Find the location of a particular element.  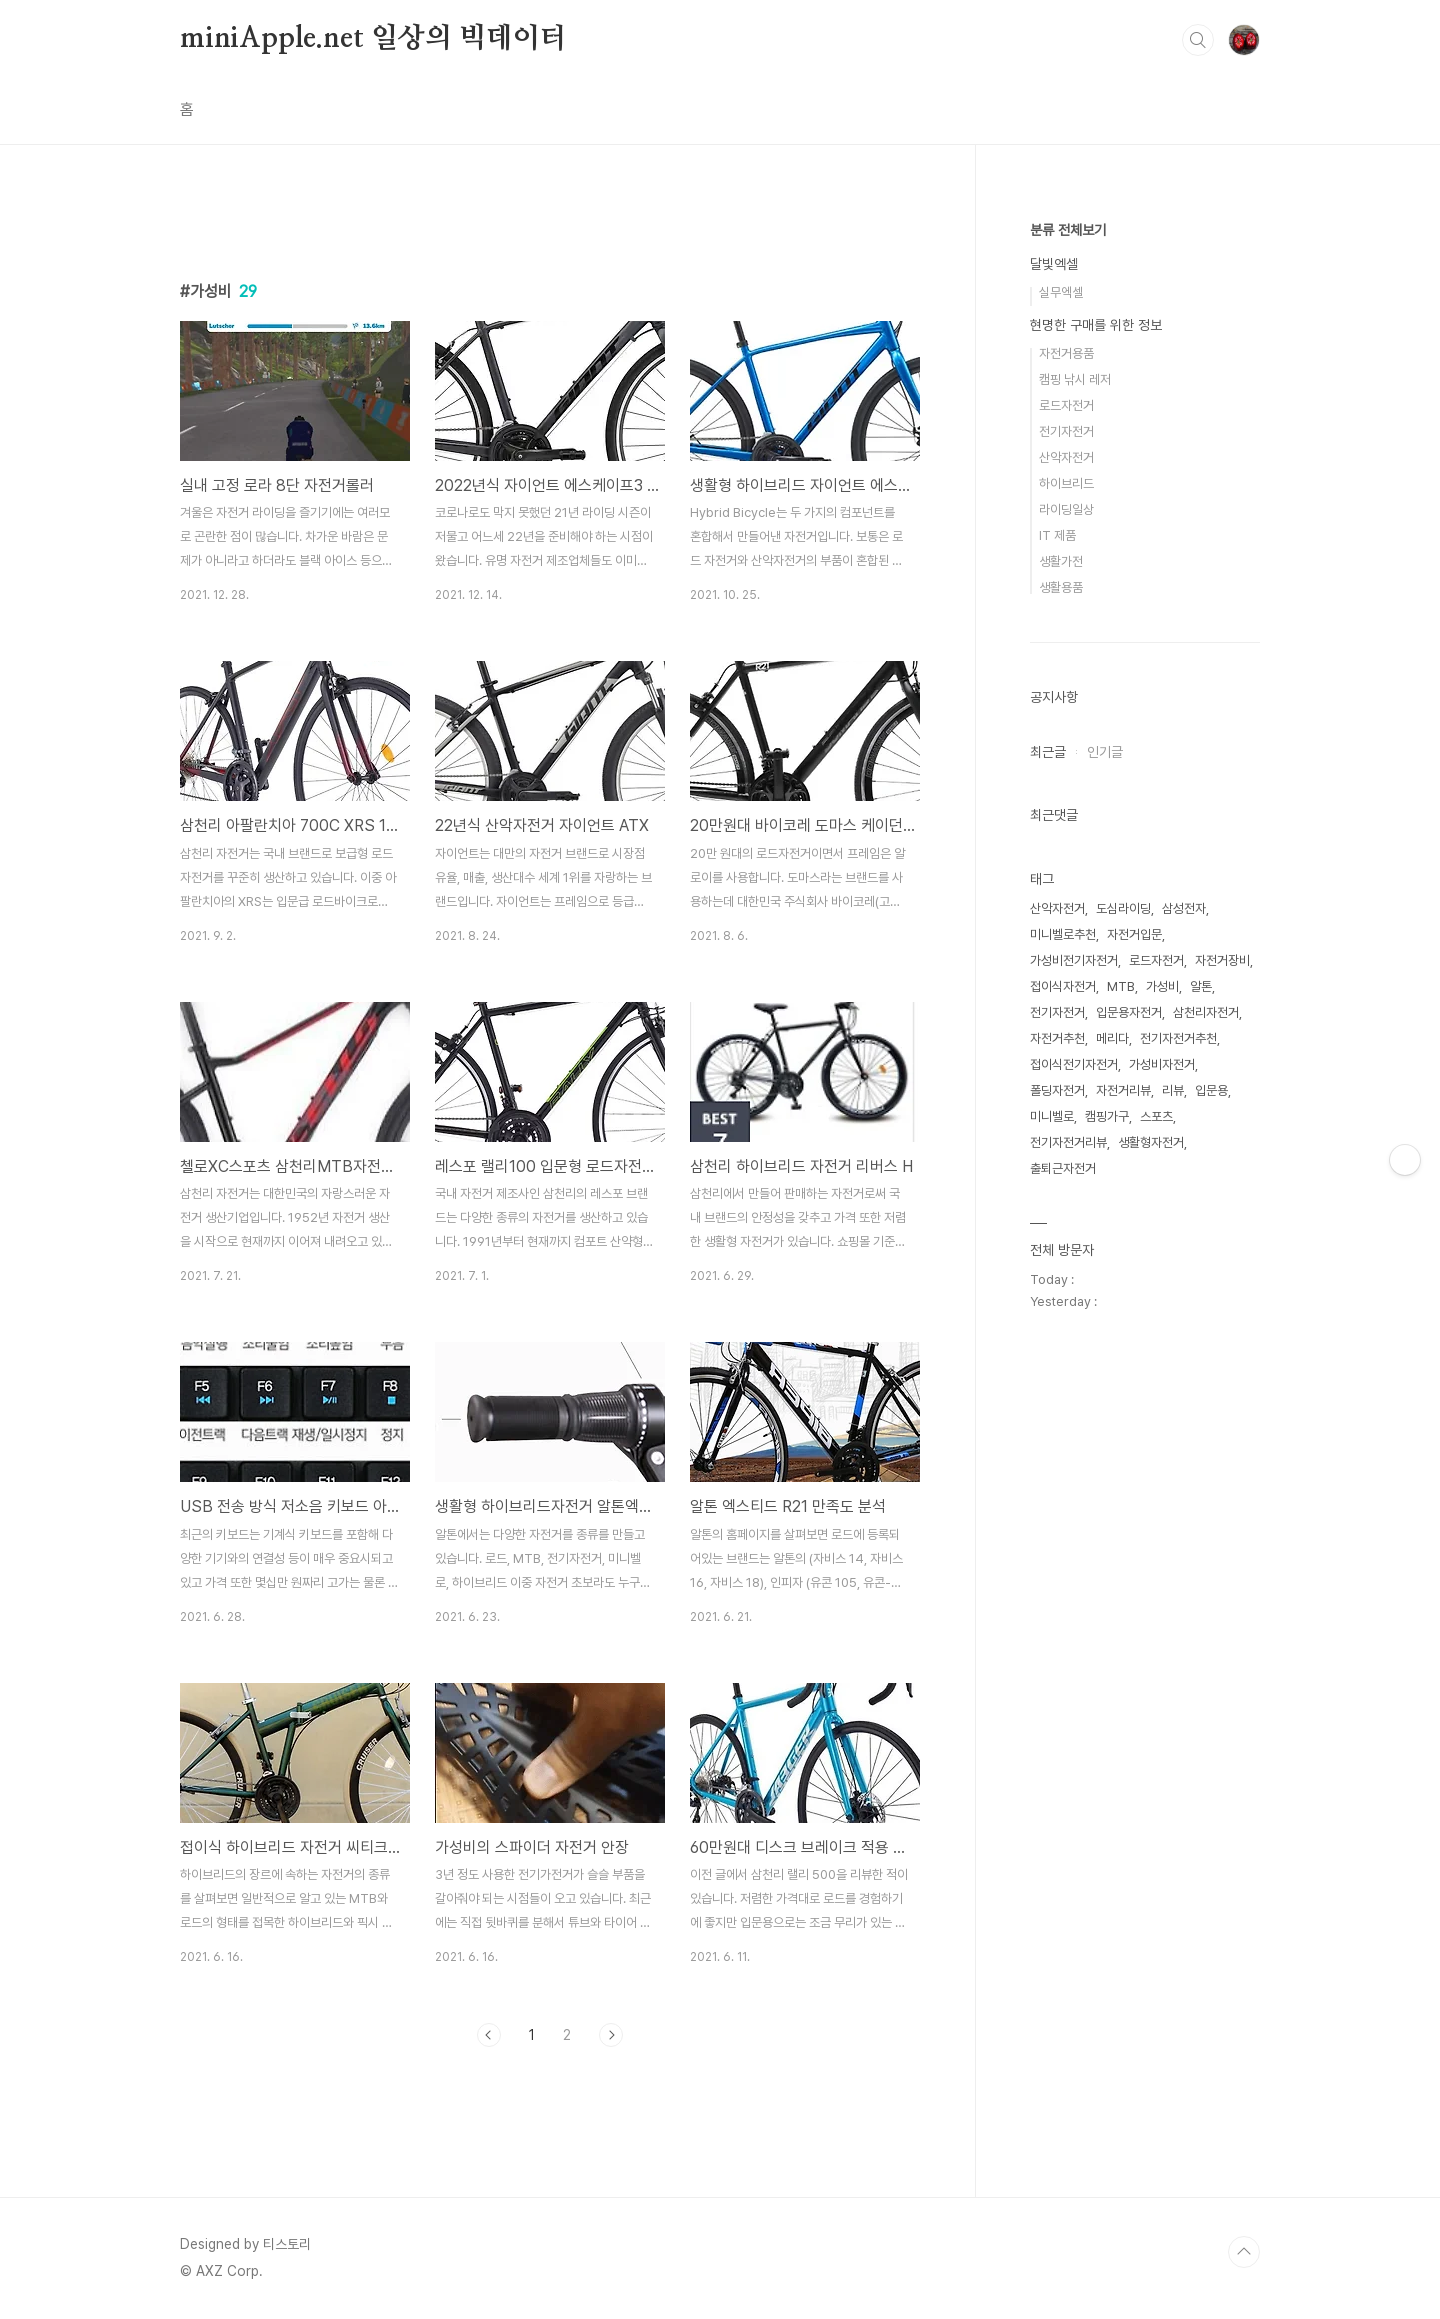

스포츠 is located at coordinates (1156, 1116).